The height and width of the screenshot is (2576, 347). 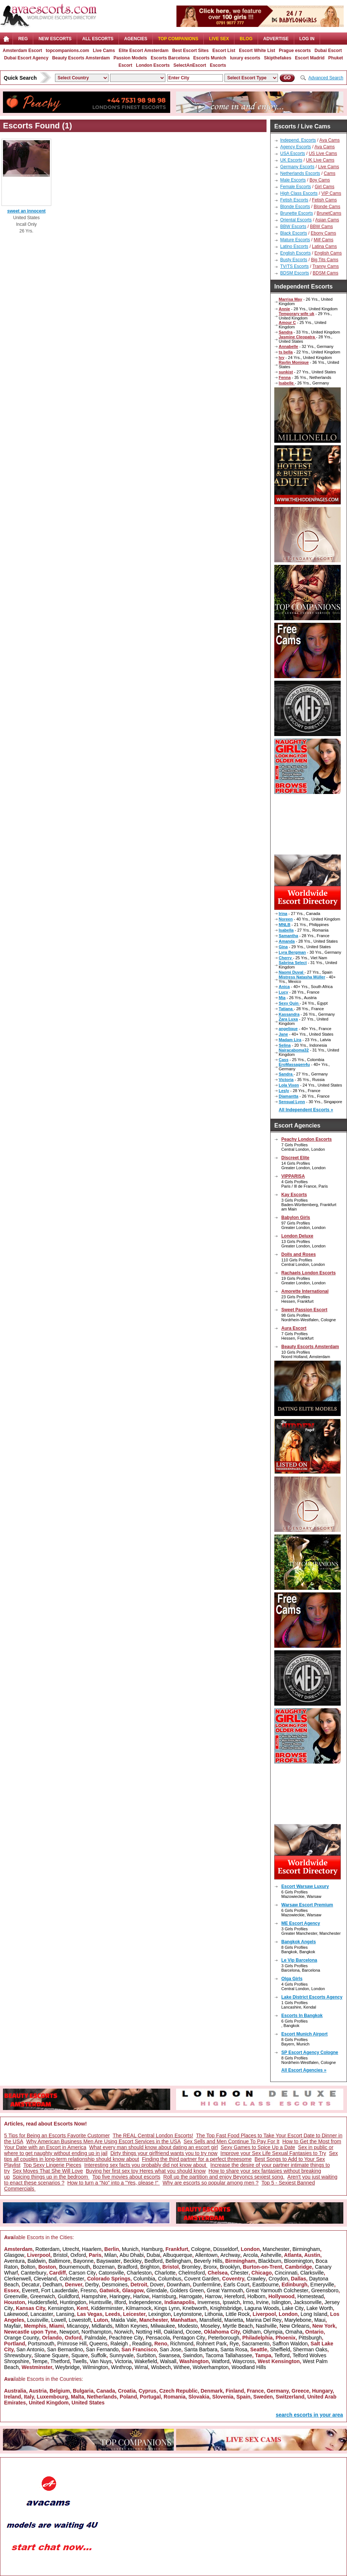 What do you see at coordinates (22, 50) in the screenshot?
I see `Amsterdam Escort` at bounding box center [22, 50].